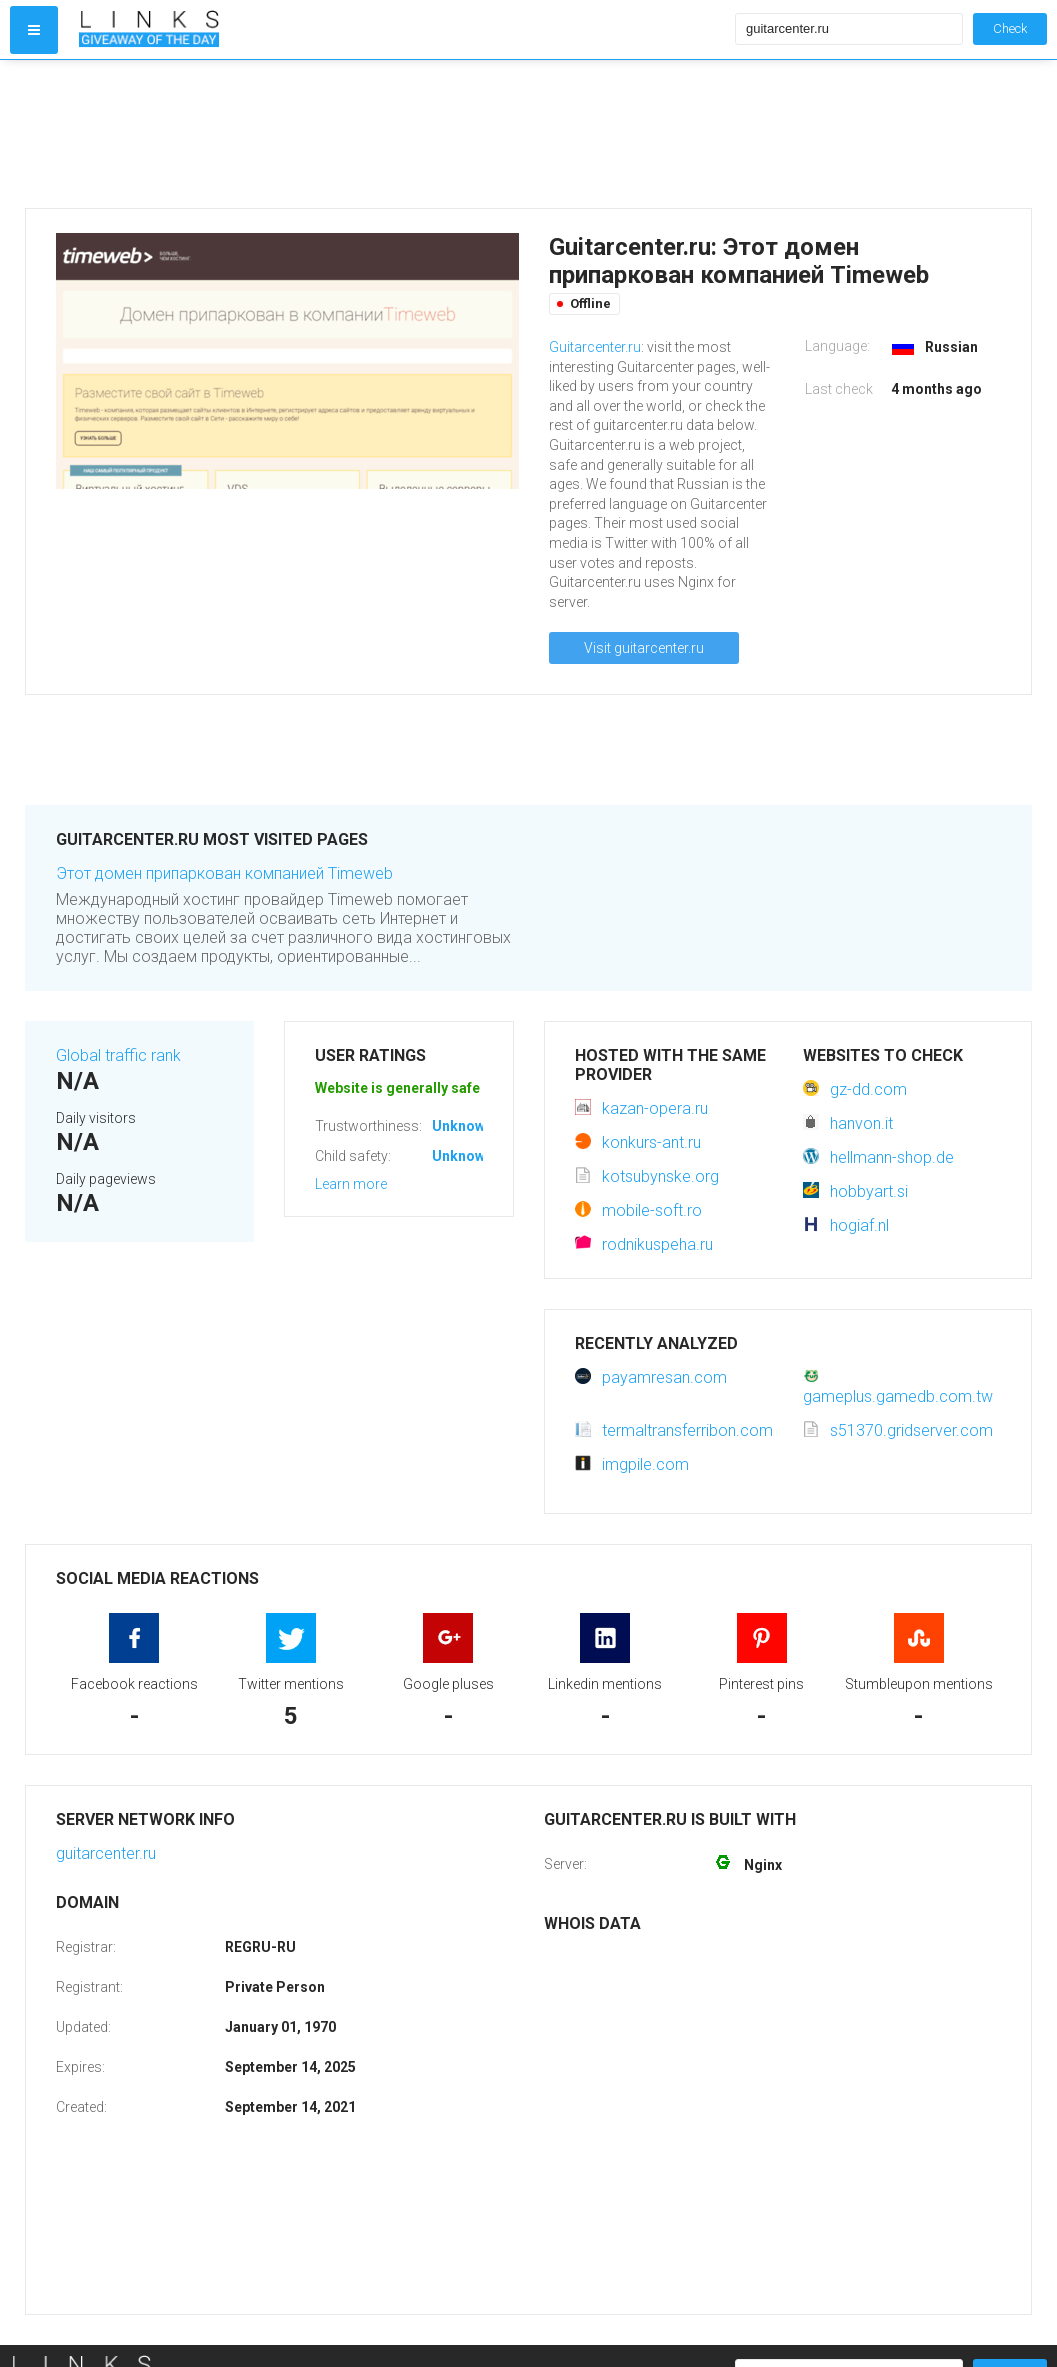 This screenshot has height=2367, width=1057. What do you see at coordinates (1010, 28) in the screenshot?
I see `Check` at bounding box center [1010, 28].